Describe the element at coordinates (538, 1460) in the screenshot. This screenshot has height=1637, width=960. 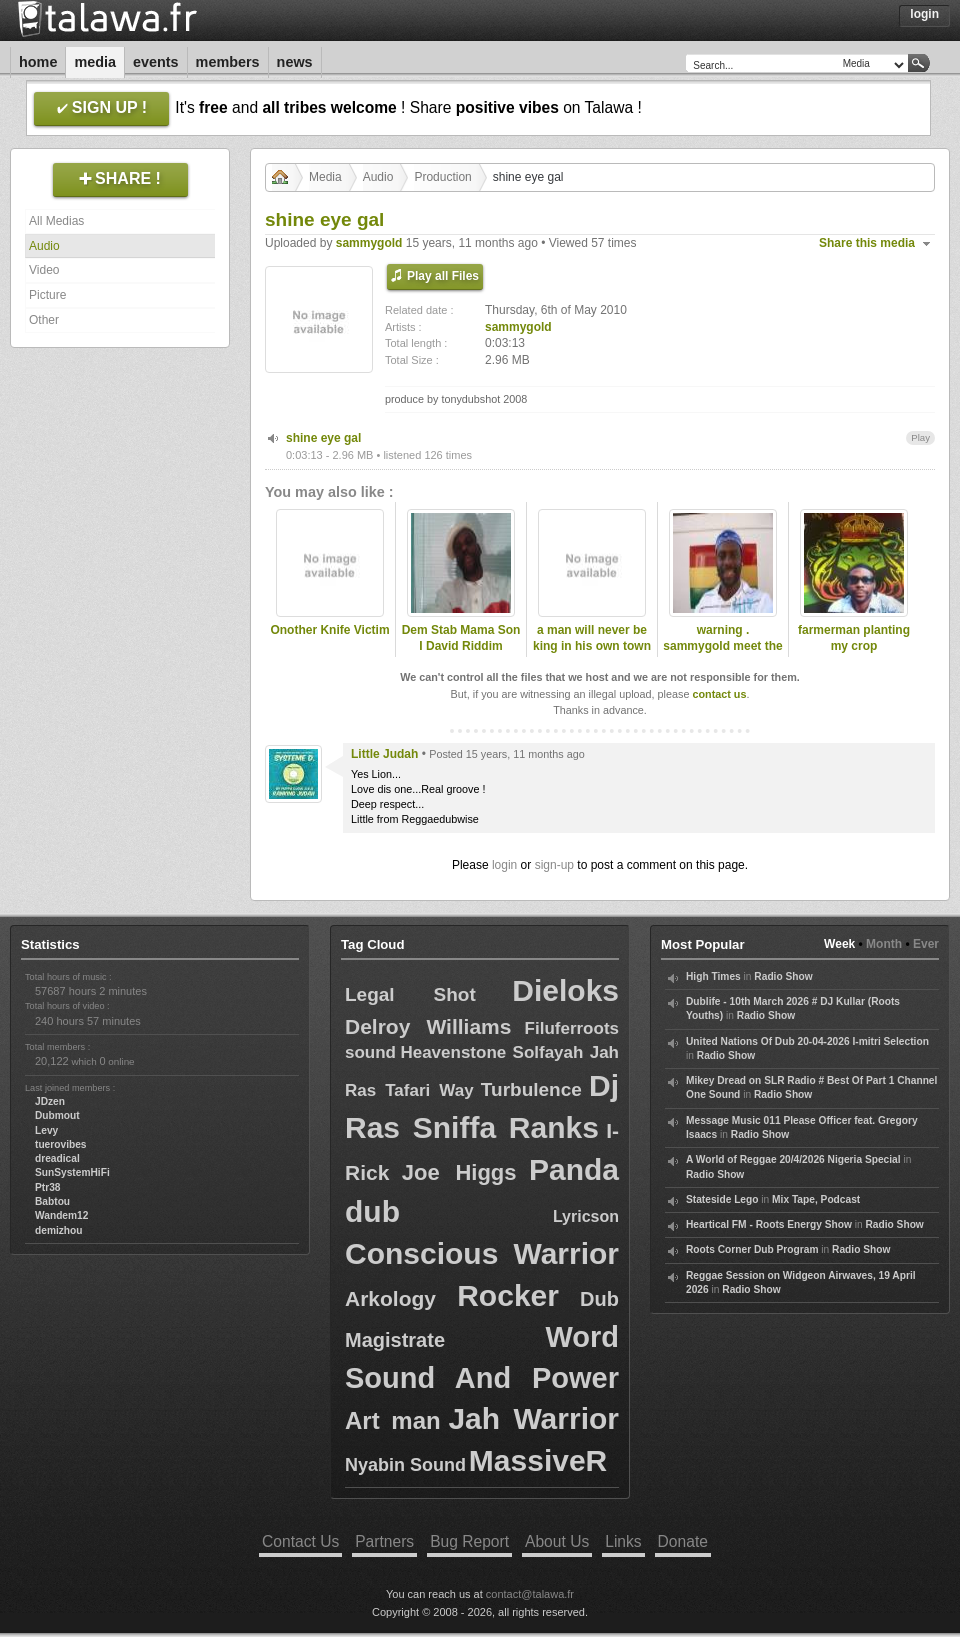
I see `MassiveR` at that location.